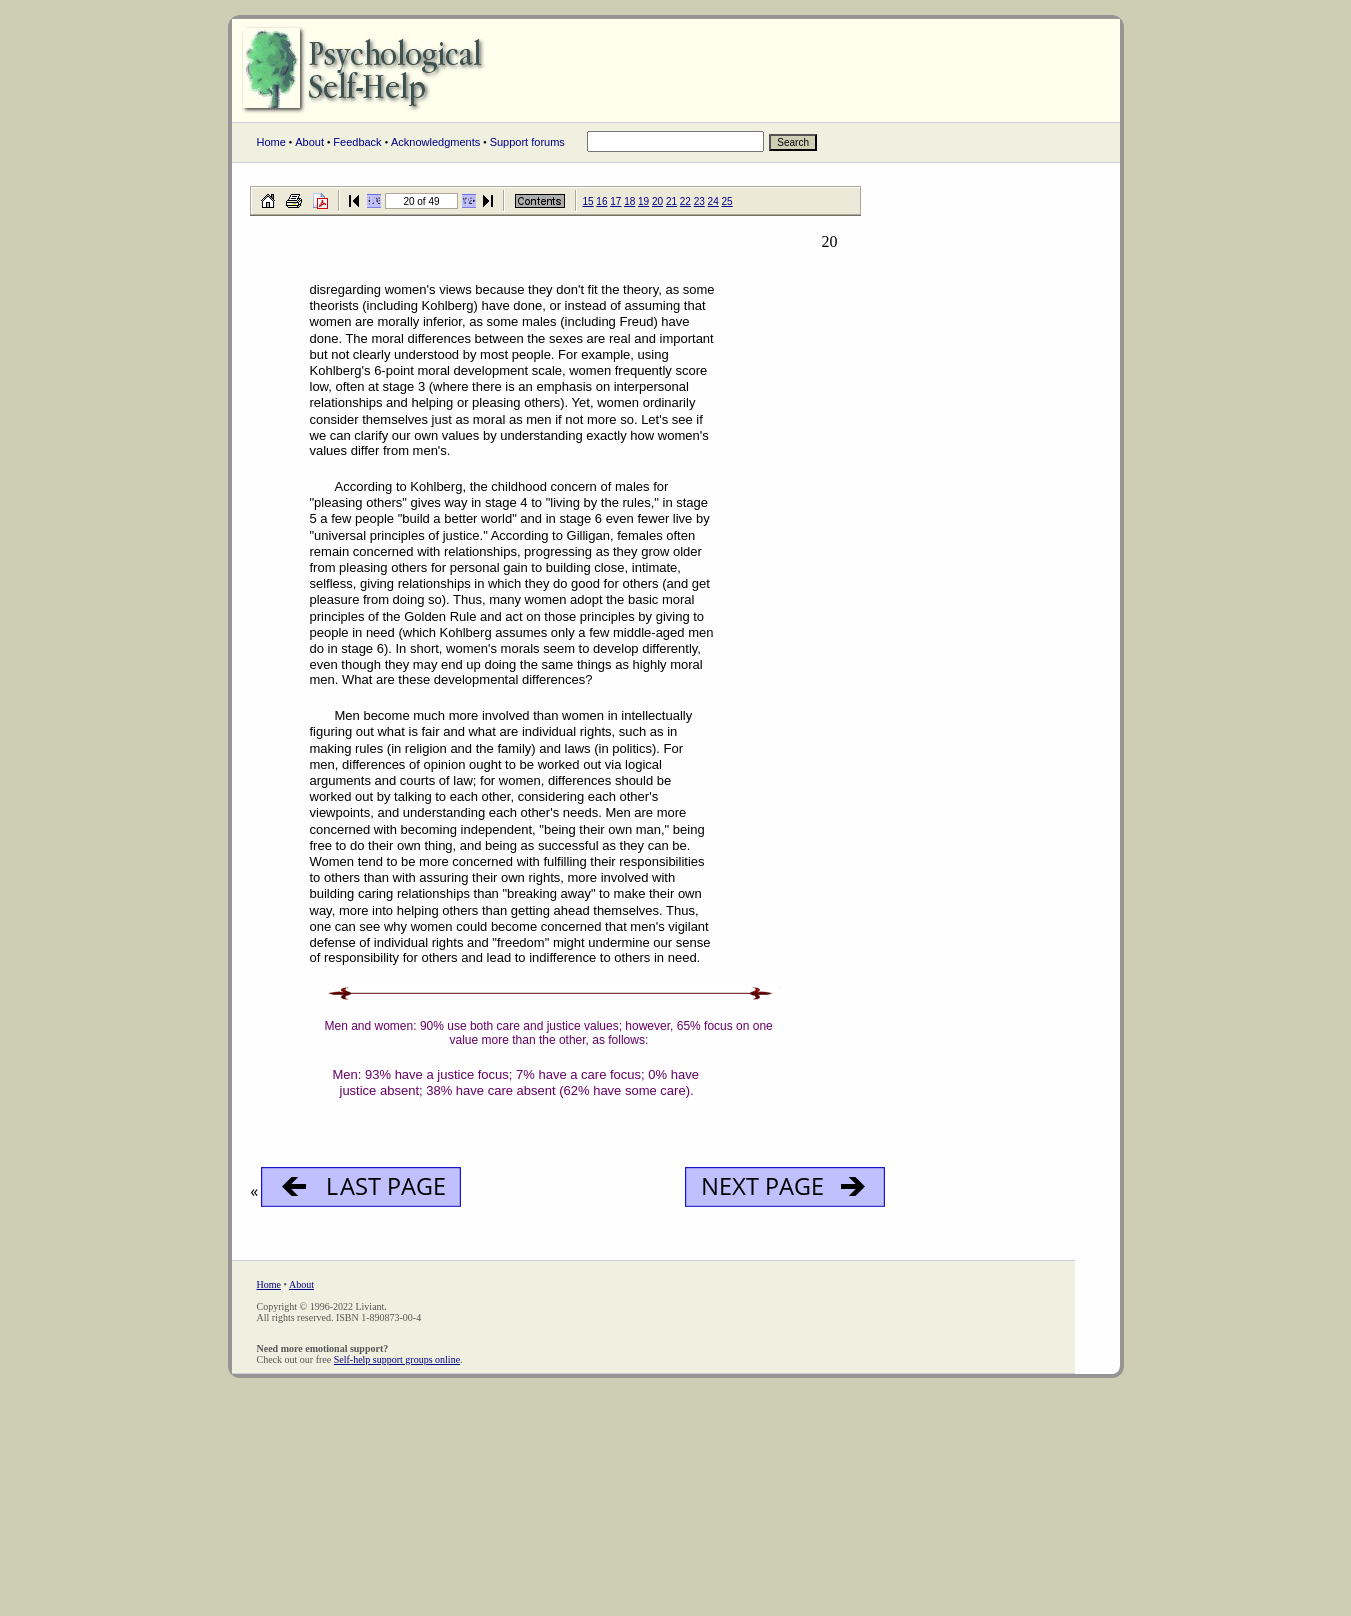 This screenshot has width=1351, height=1616. I want to click on Self-help support groups online, so click(397, 1359).